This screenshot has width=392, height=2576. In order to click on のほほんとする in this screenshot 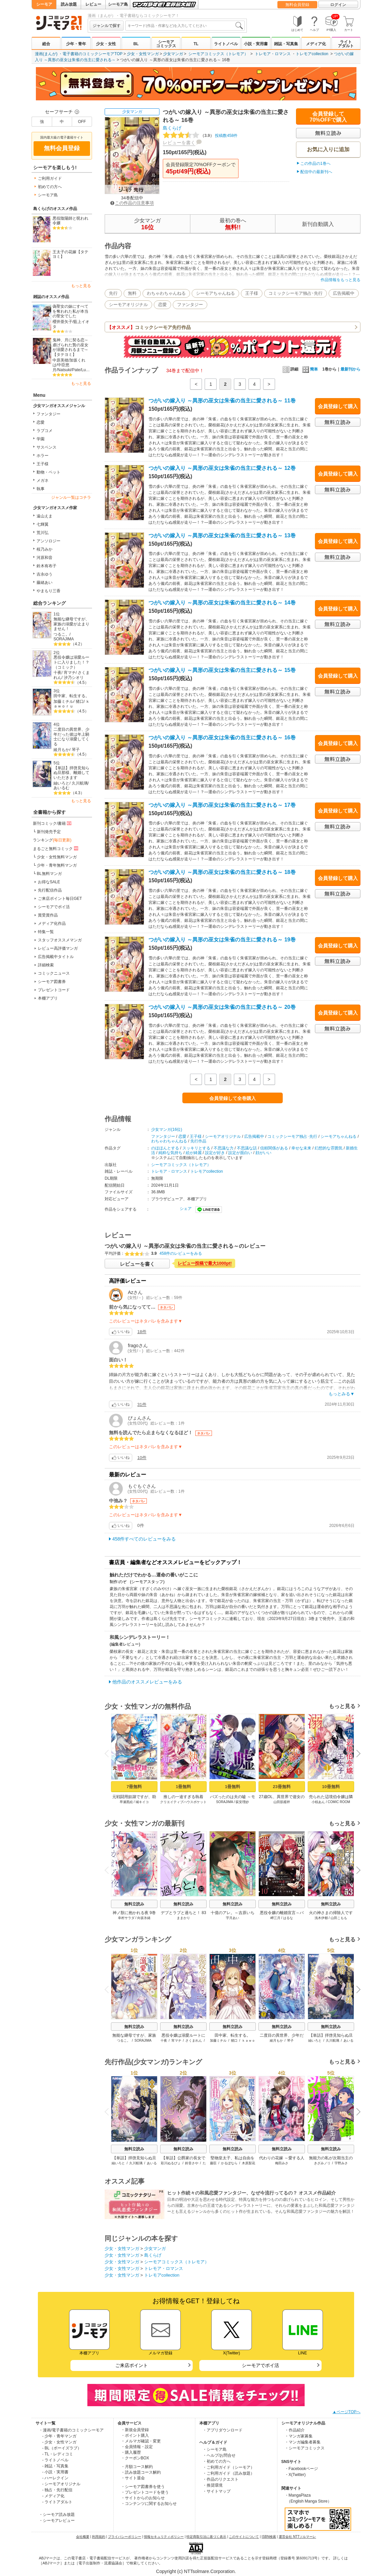, I will do `click(165, 1148)`.